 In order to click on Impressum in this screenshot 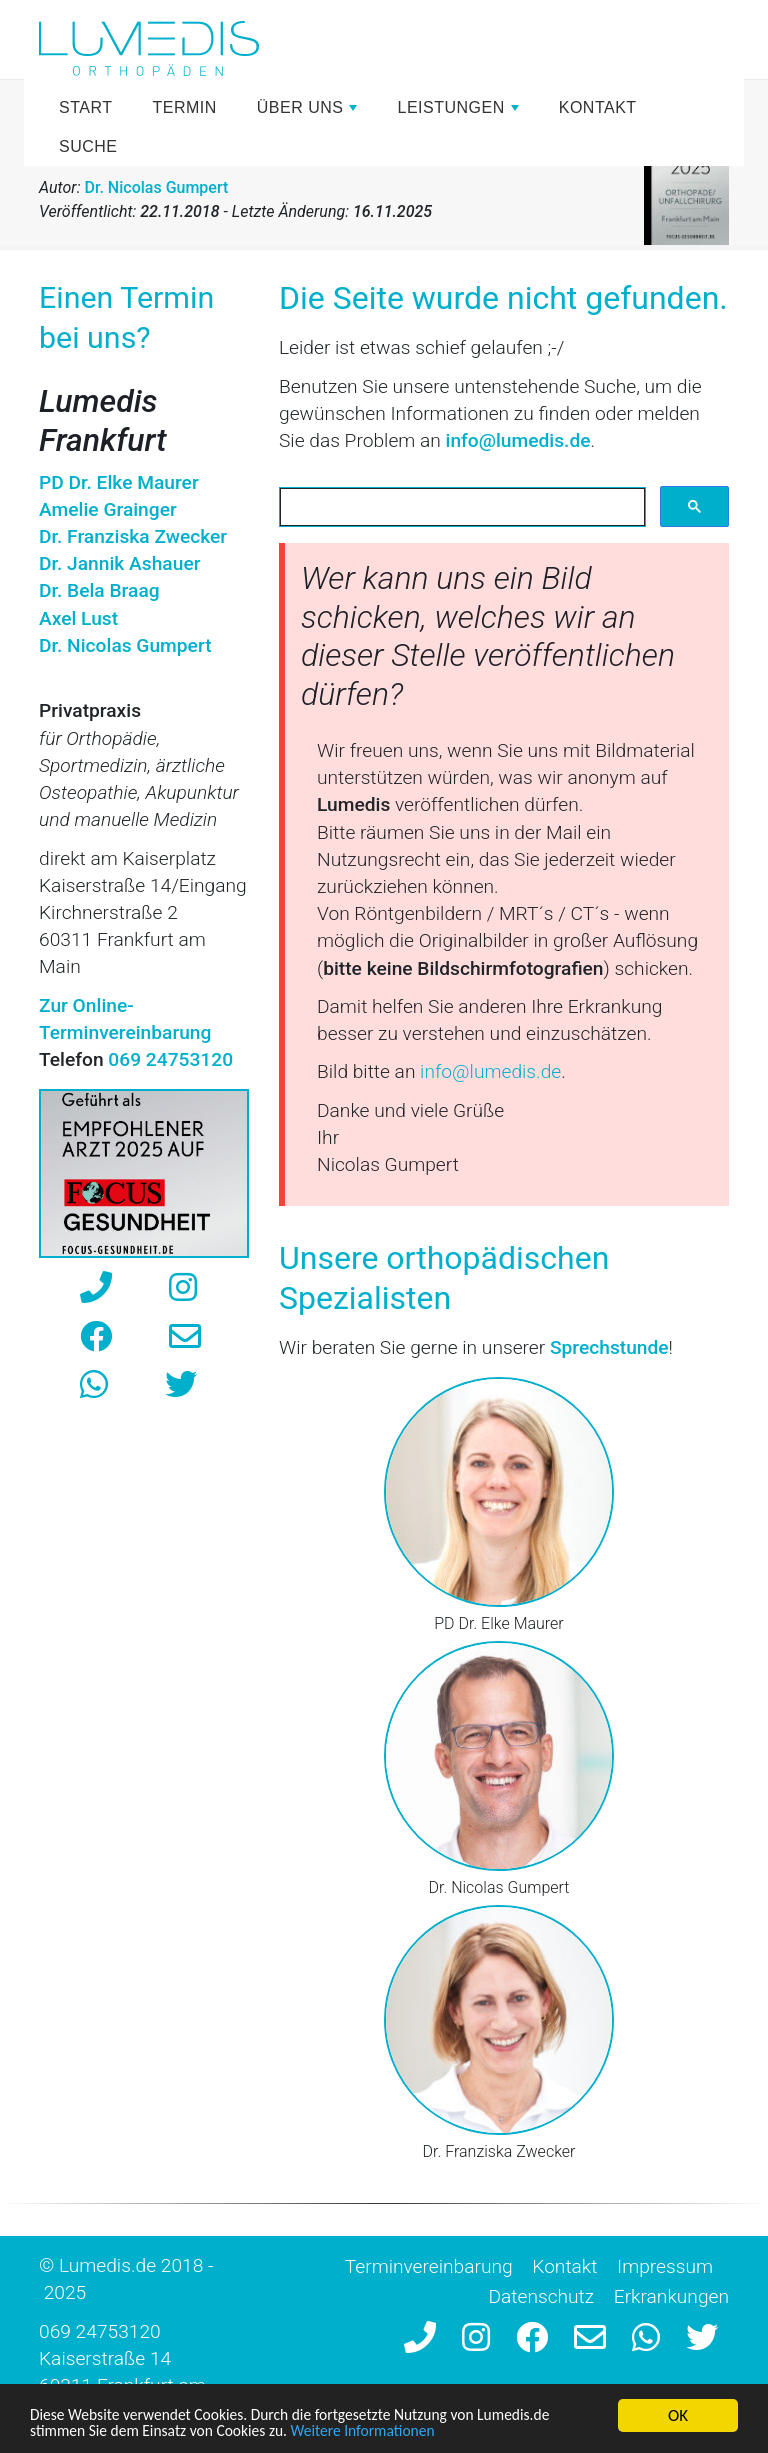, I will do `click(665, 2266)`.